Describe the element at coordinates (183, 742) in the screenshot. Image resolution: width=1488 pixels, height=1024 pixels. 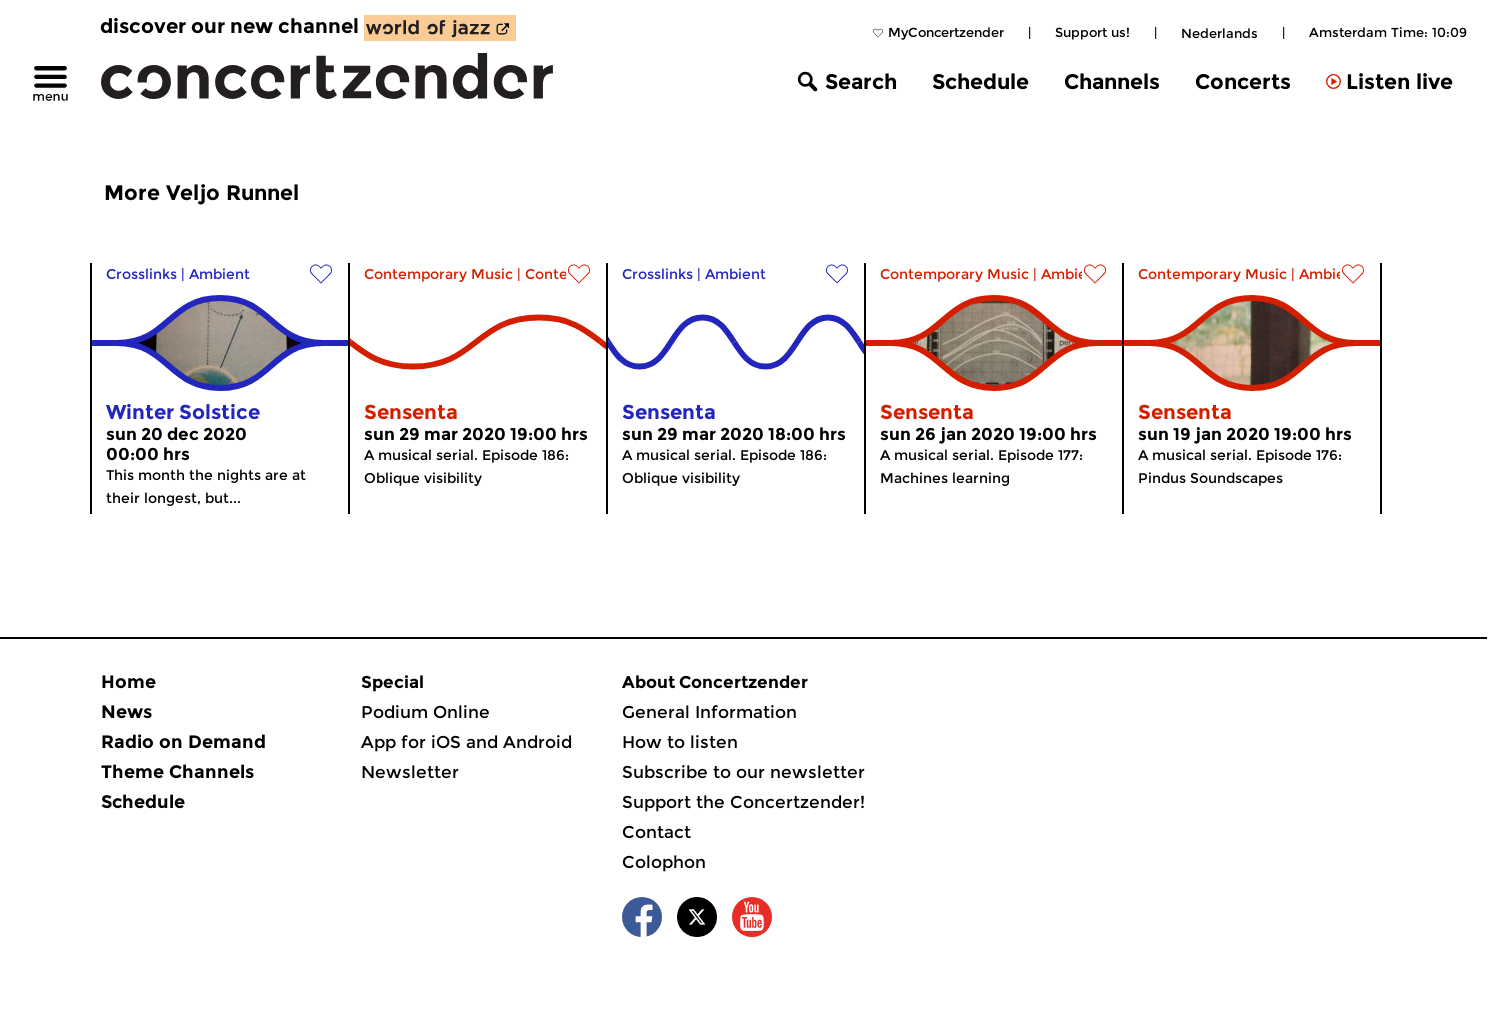
I see `Radio on Demand` at that location.